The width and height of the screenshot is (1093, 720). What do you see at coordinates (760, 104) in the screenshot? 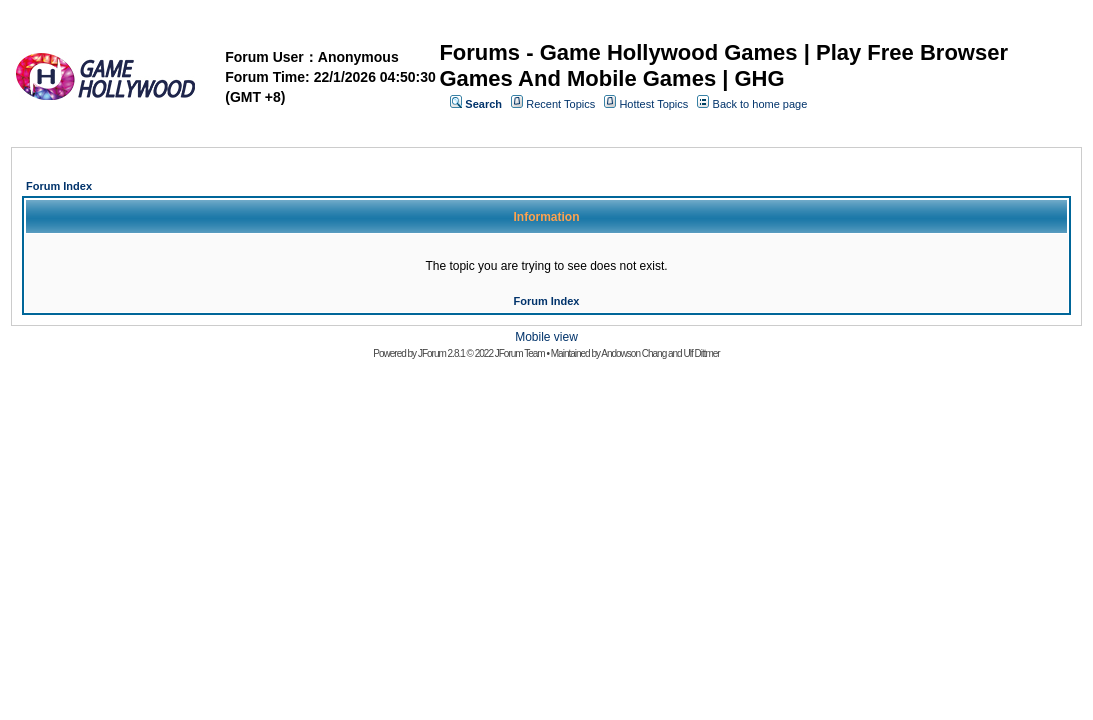
I see `Back to home page` at bounding box center [760, 104].